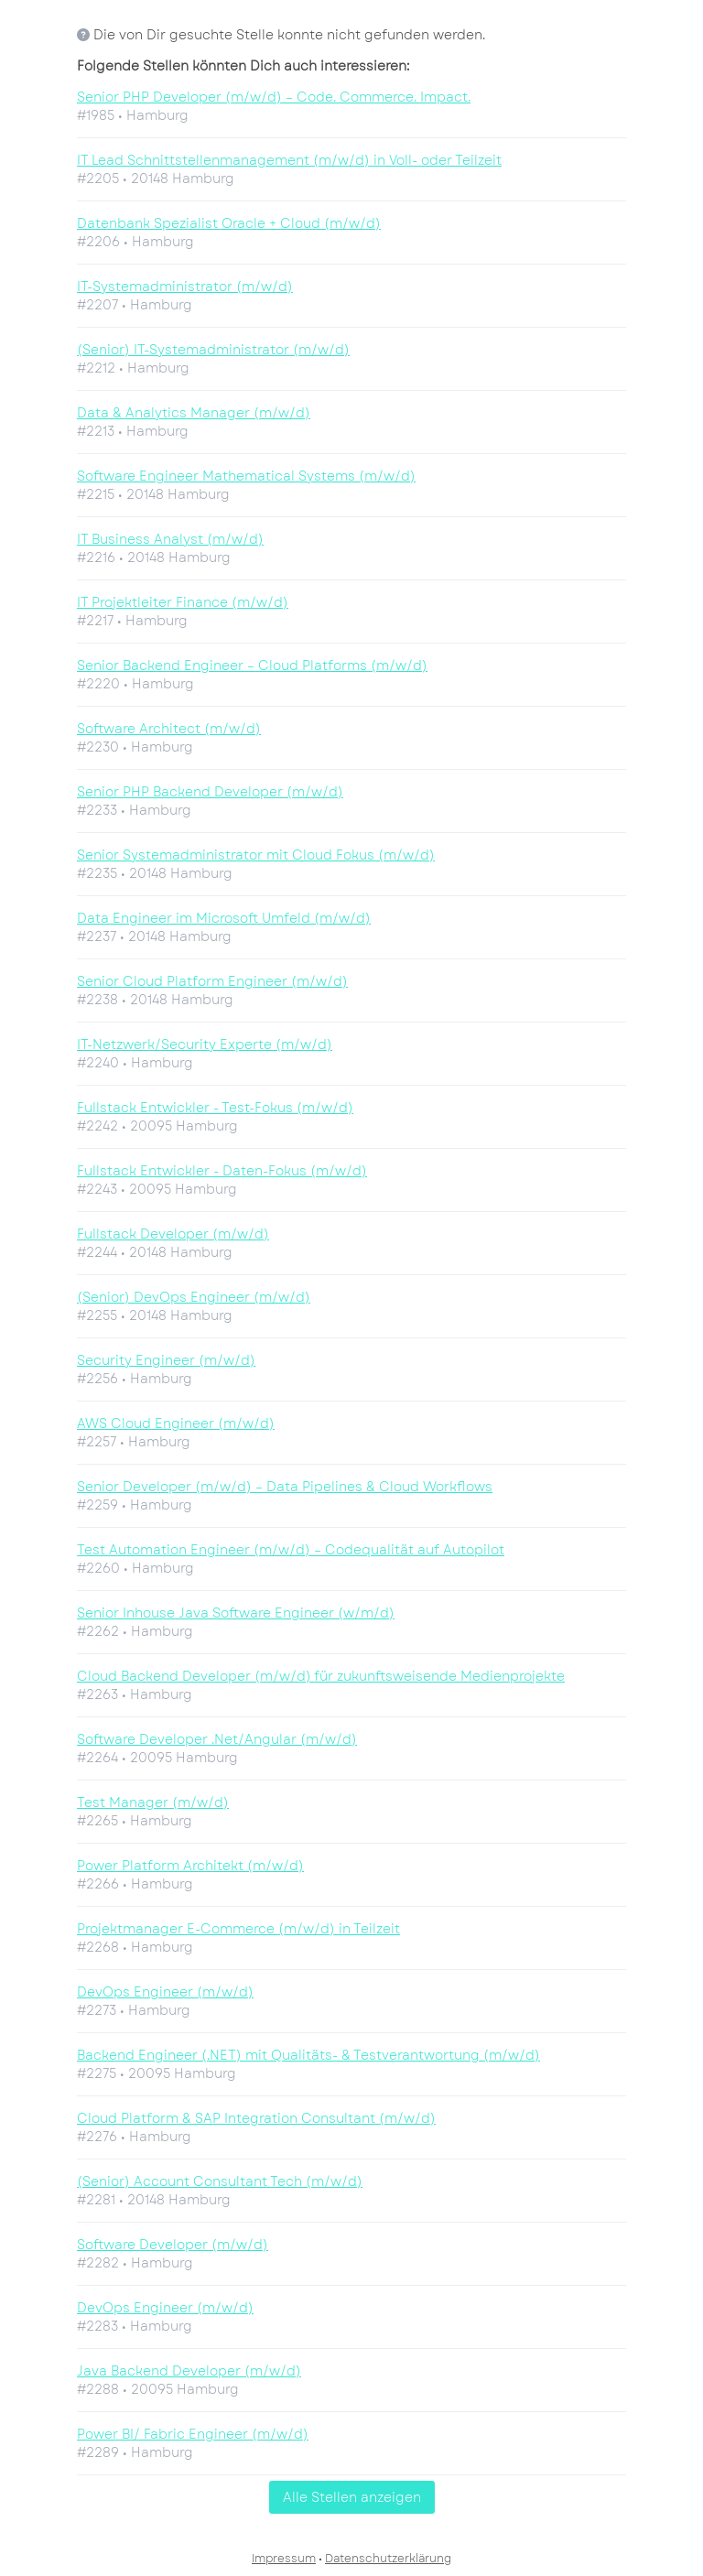 The image size is (703, 2576). Describe the element at coordinates (289, 160) in the screenshot. I see `IT Lead Schnittstellenmanagement (m/w/d) in Voll- oder Teilzeit` at that location.